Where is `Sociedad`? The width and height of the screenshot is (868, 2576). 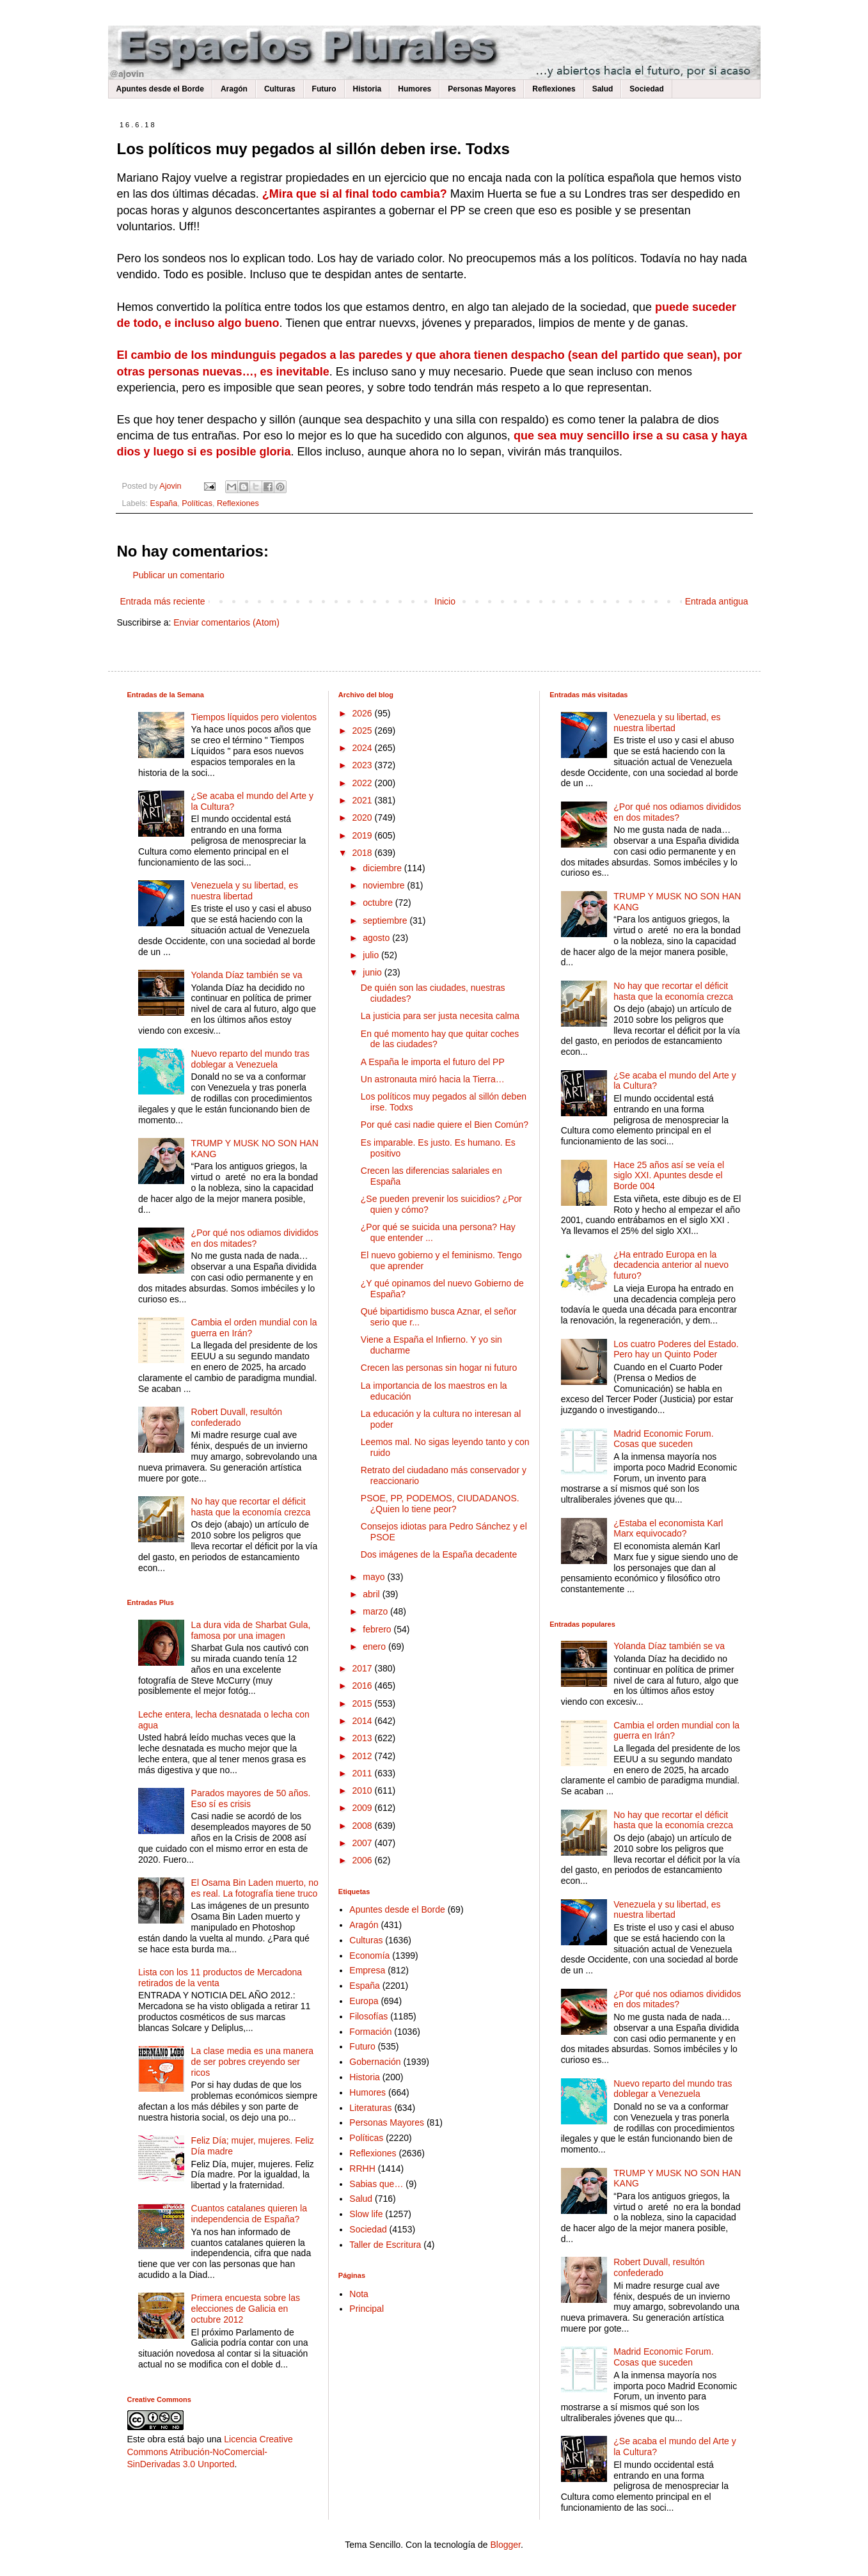 Sociedad is located at coordinates (646, 88).